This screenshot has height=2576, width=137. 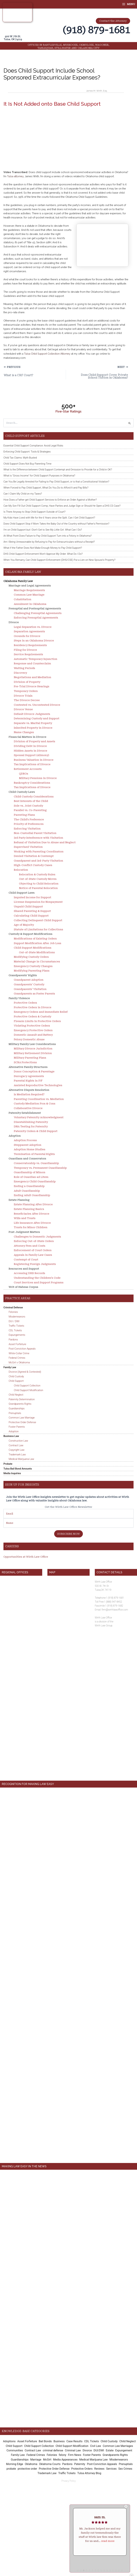 I want to click on Pre-Trial Divorce Hearings, so click(x=31, y=689).